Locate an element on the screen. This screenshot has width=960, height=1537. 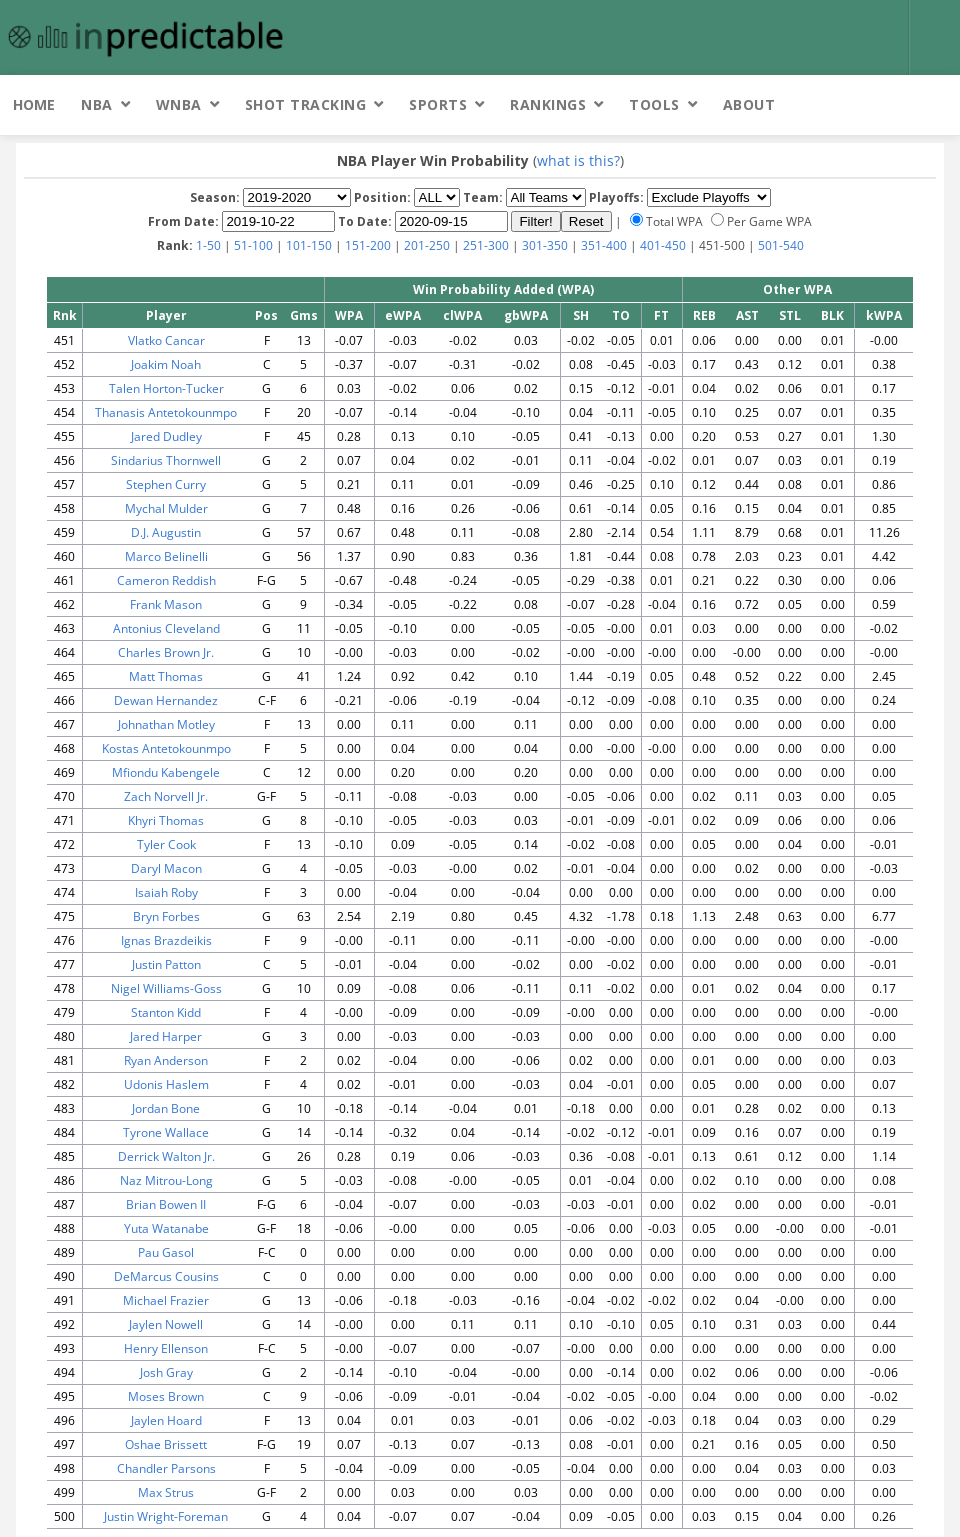
Ignas Brazdeikis is located at coordinates (166, 940).